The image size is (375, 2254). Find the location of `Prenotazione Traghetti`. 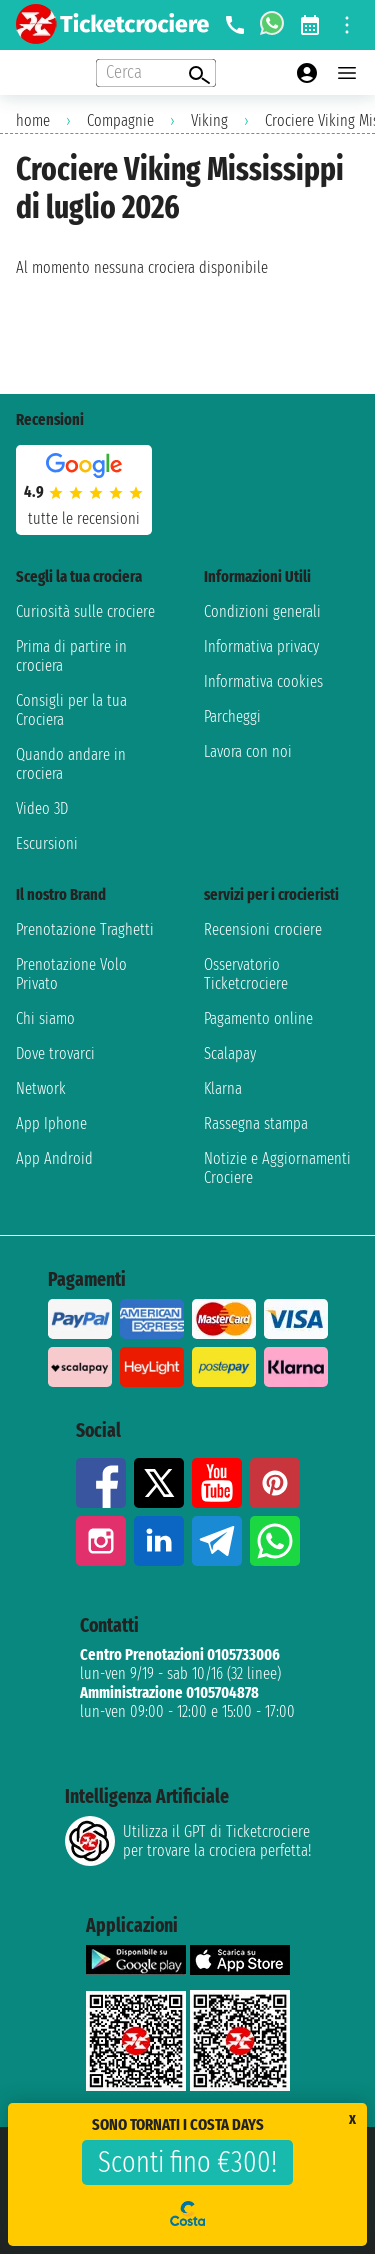

Prenotazione Traghetti is located at coordinates (85, 929).